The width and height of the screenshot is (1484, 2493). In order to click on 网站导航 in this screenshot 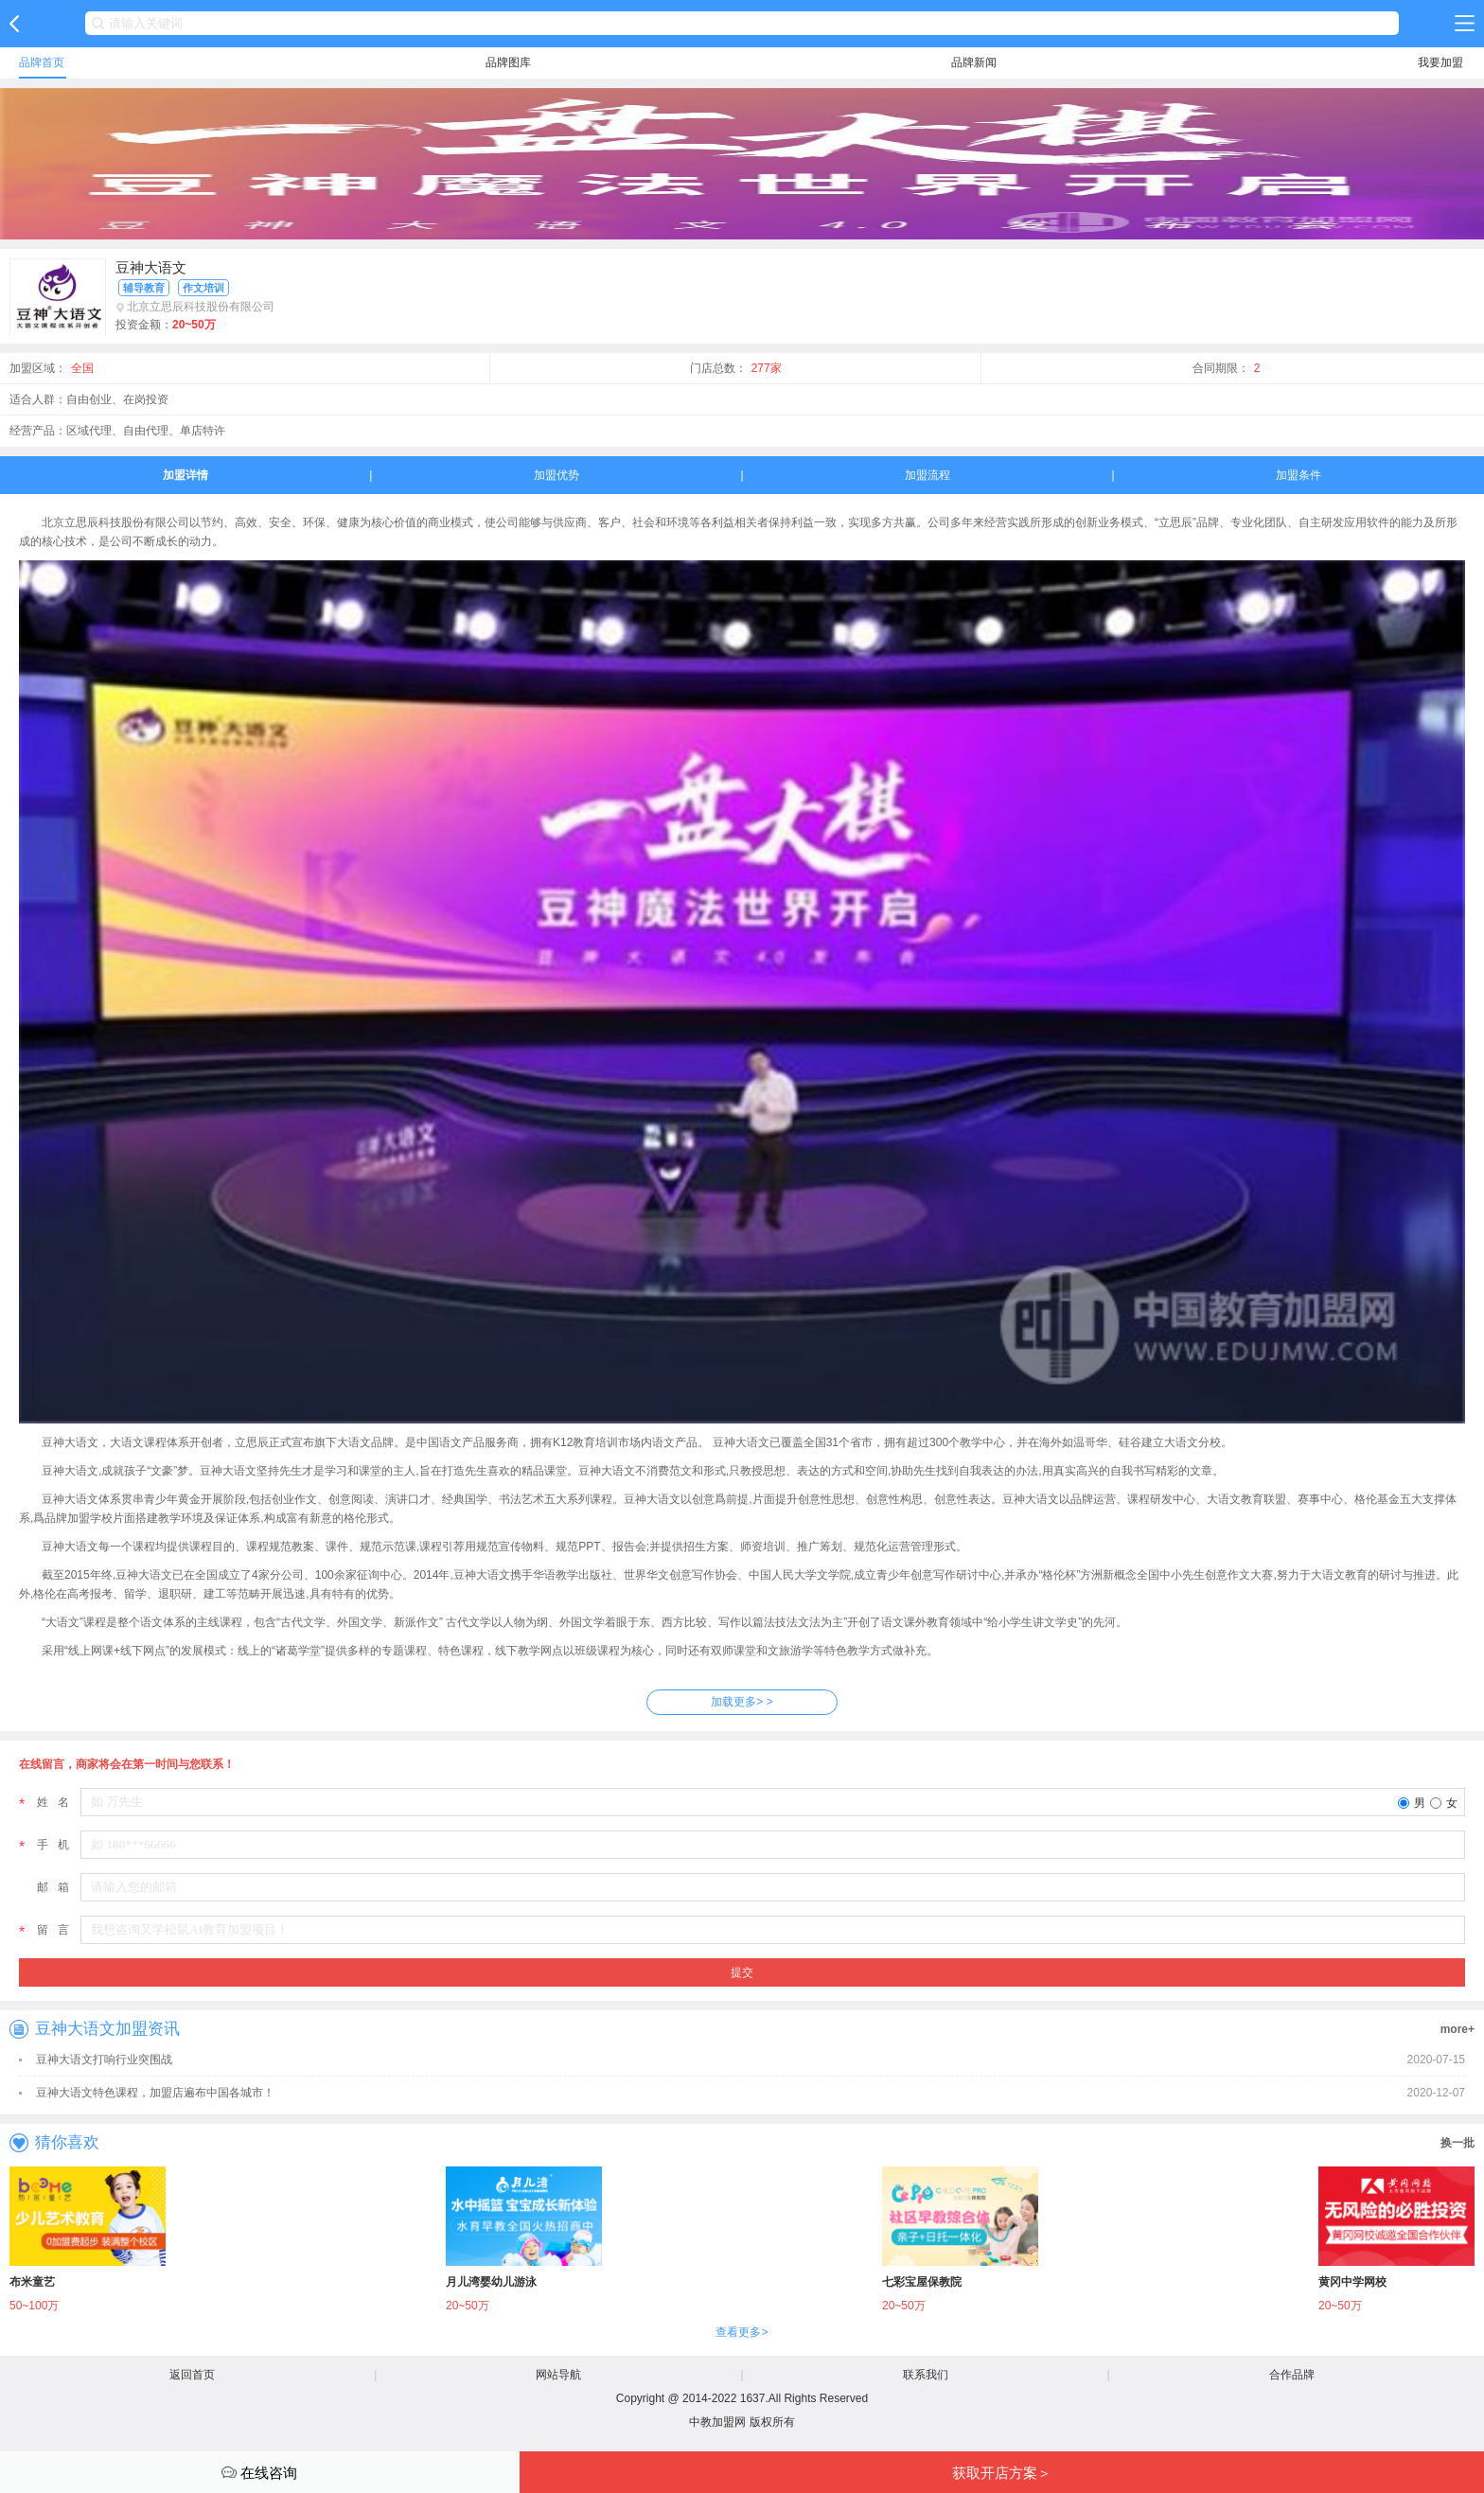, I will do `click(558, 2374)`.